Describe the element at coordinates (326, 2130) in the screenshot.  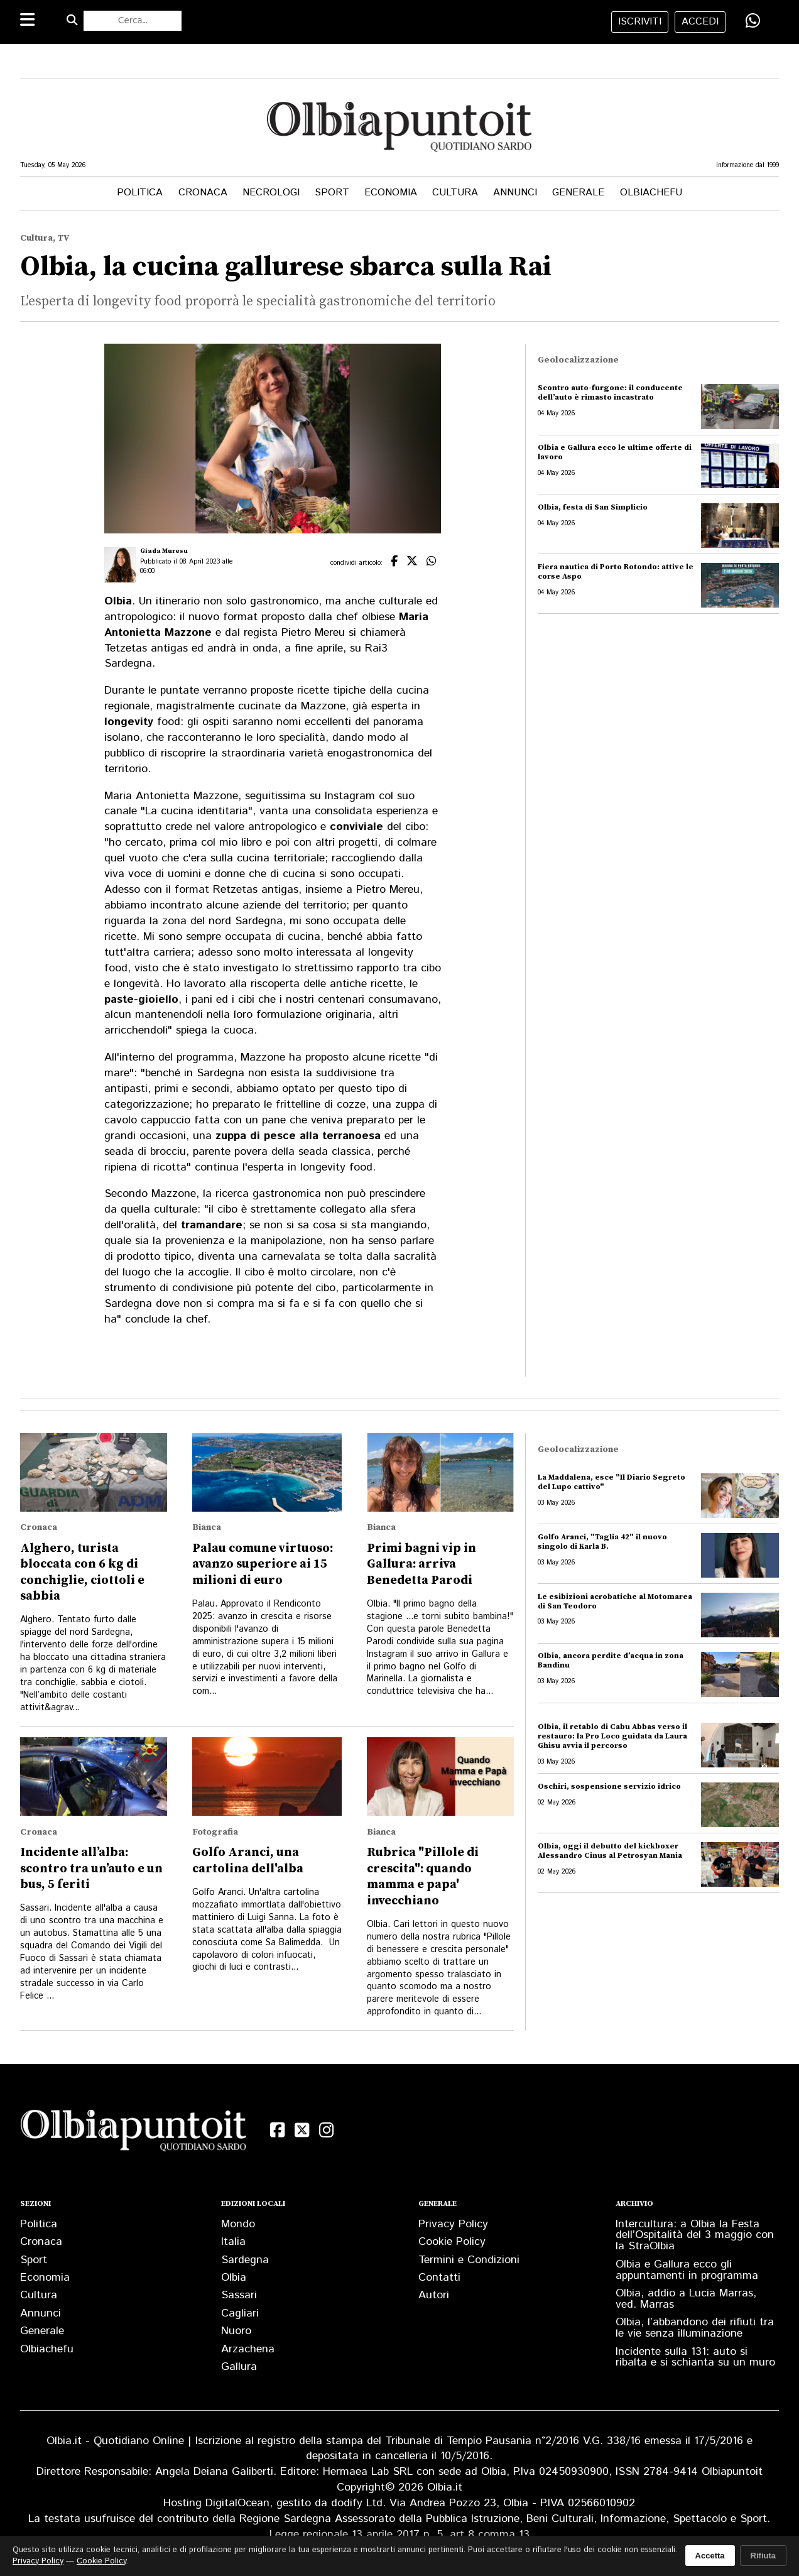
I see `[Instagram]` at that location.